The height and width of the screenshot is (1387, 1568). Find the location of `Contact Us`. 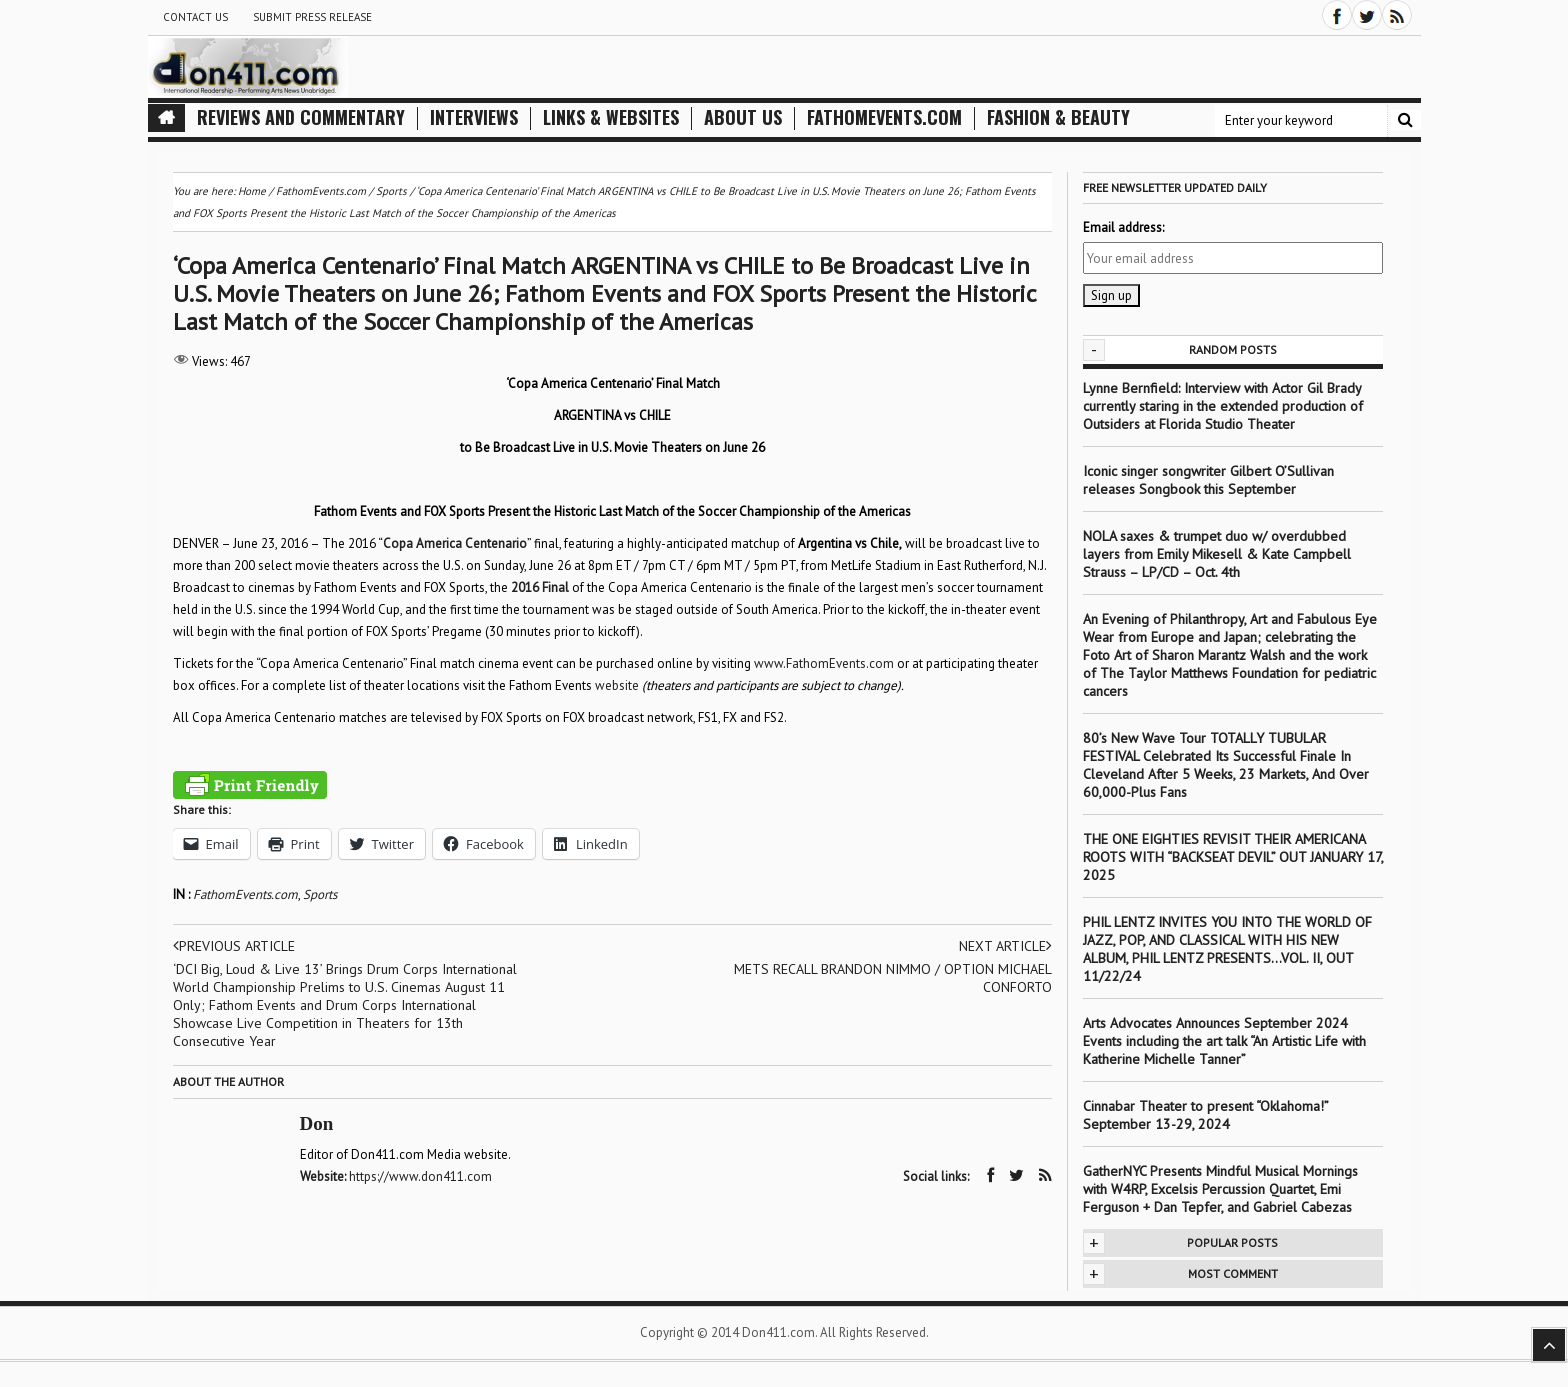

Contact Us is located at coordinates (195, 17).